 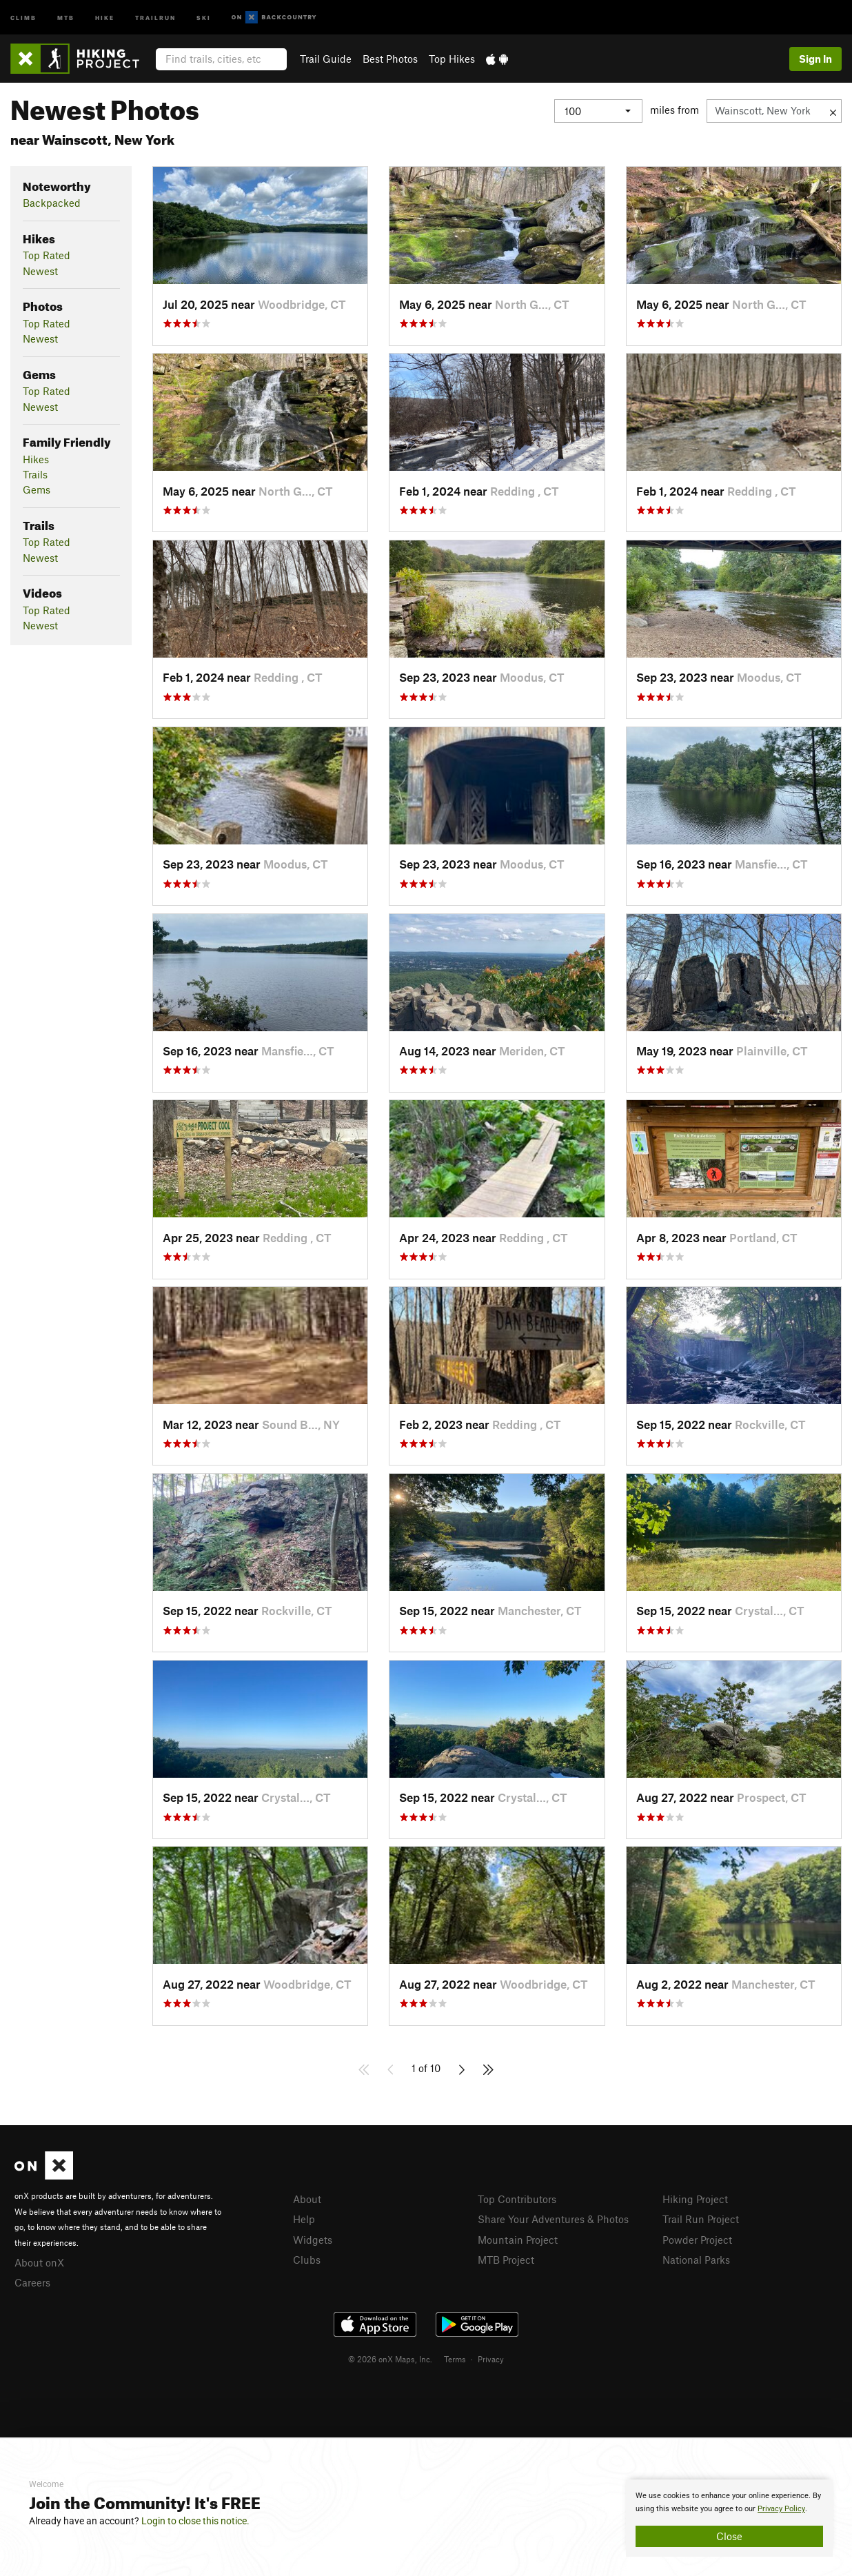 What do you see at coordinates (39, 2262) in the screenshot?
I see `About onX` at bounding box center [39, 2262].